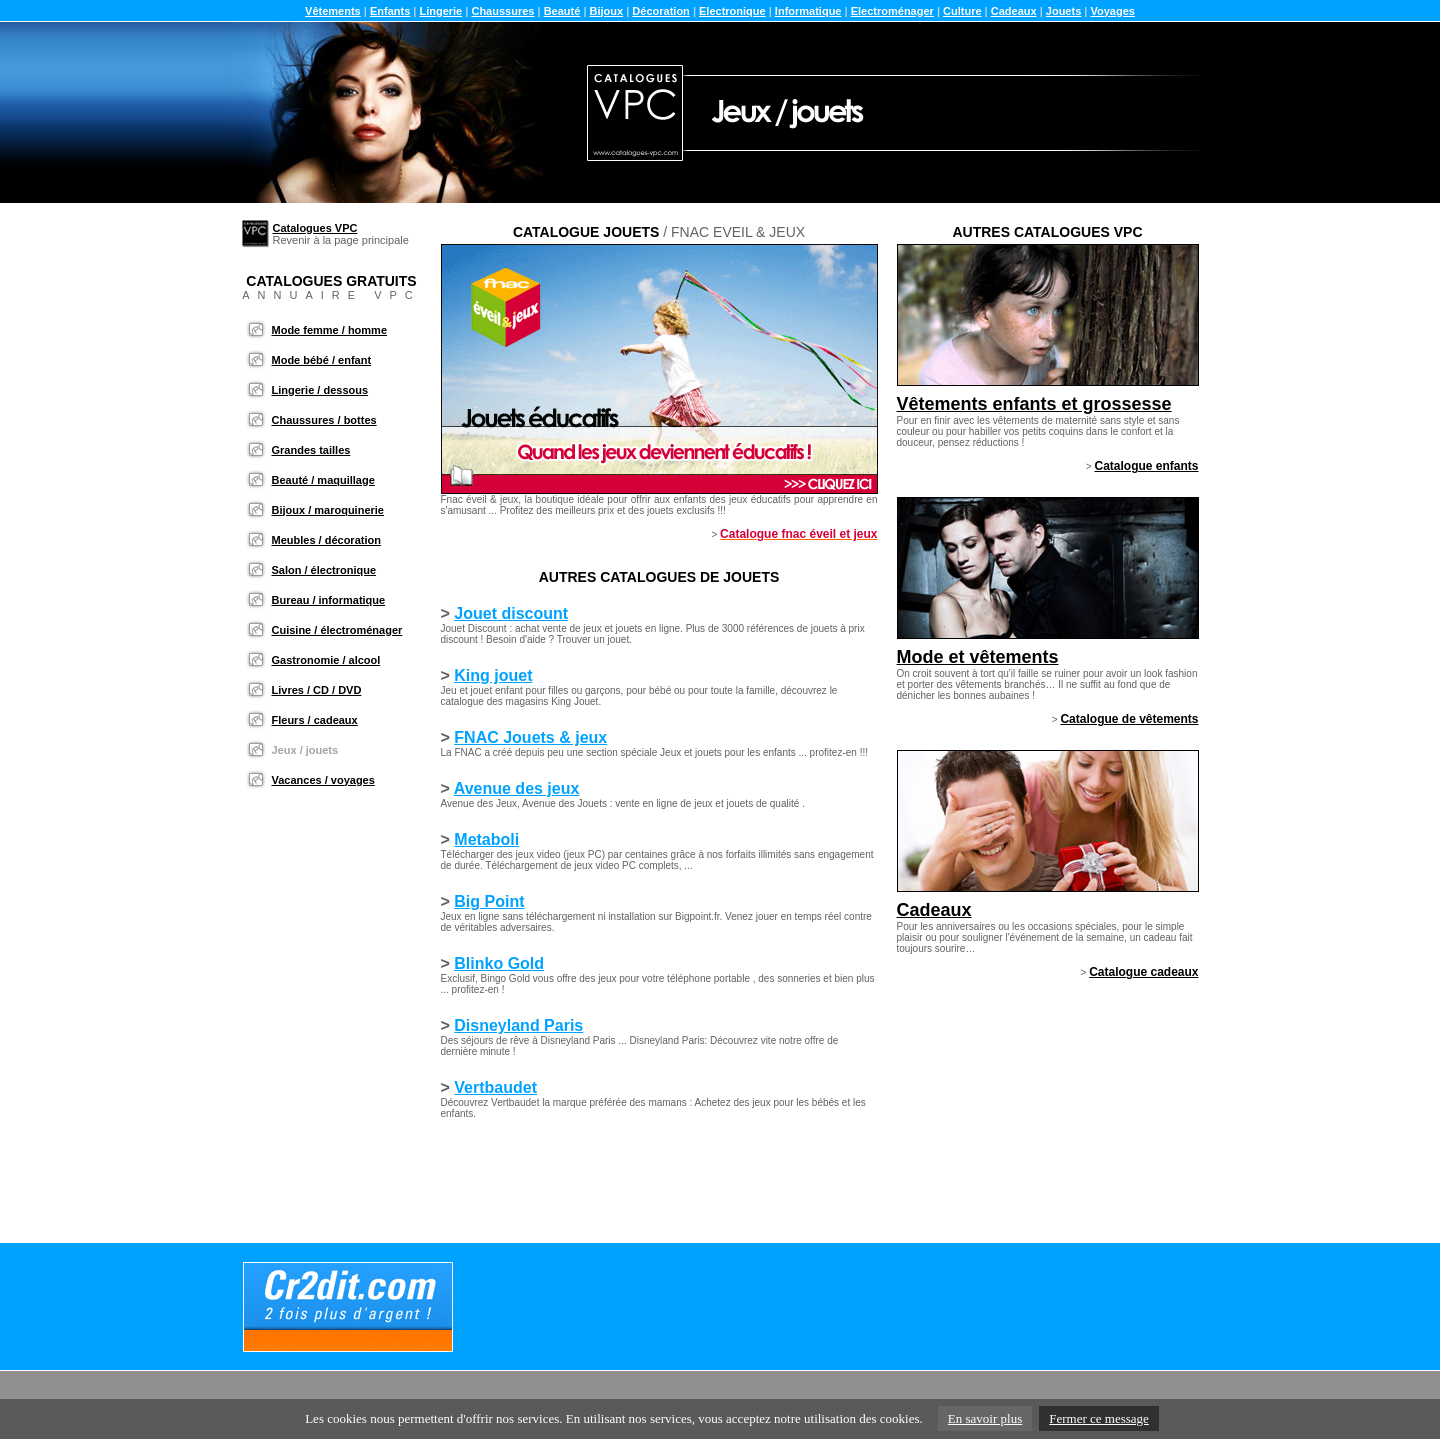 This screenshot has height=1439, width=1440. What do you see at coordinates (493, 675) in the screenshot?
I see `King jouet` at bounding box center [493, 675].